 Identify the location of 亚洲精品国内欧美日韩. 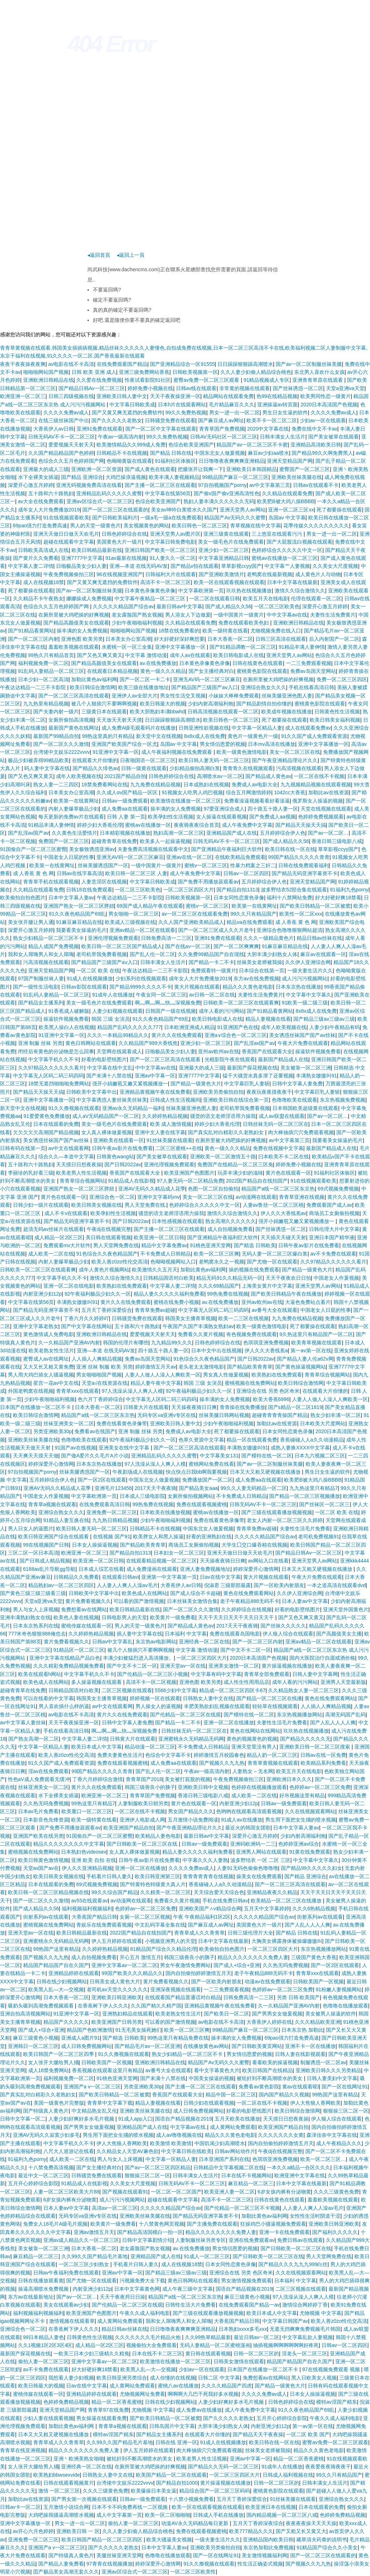
(268, 2539).